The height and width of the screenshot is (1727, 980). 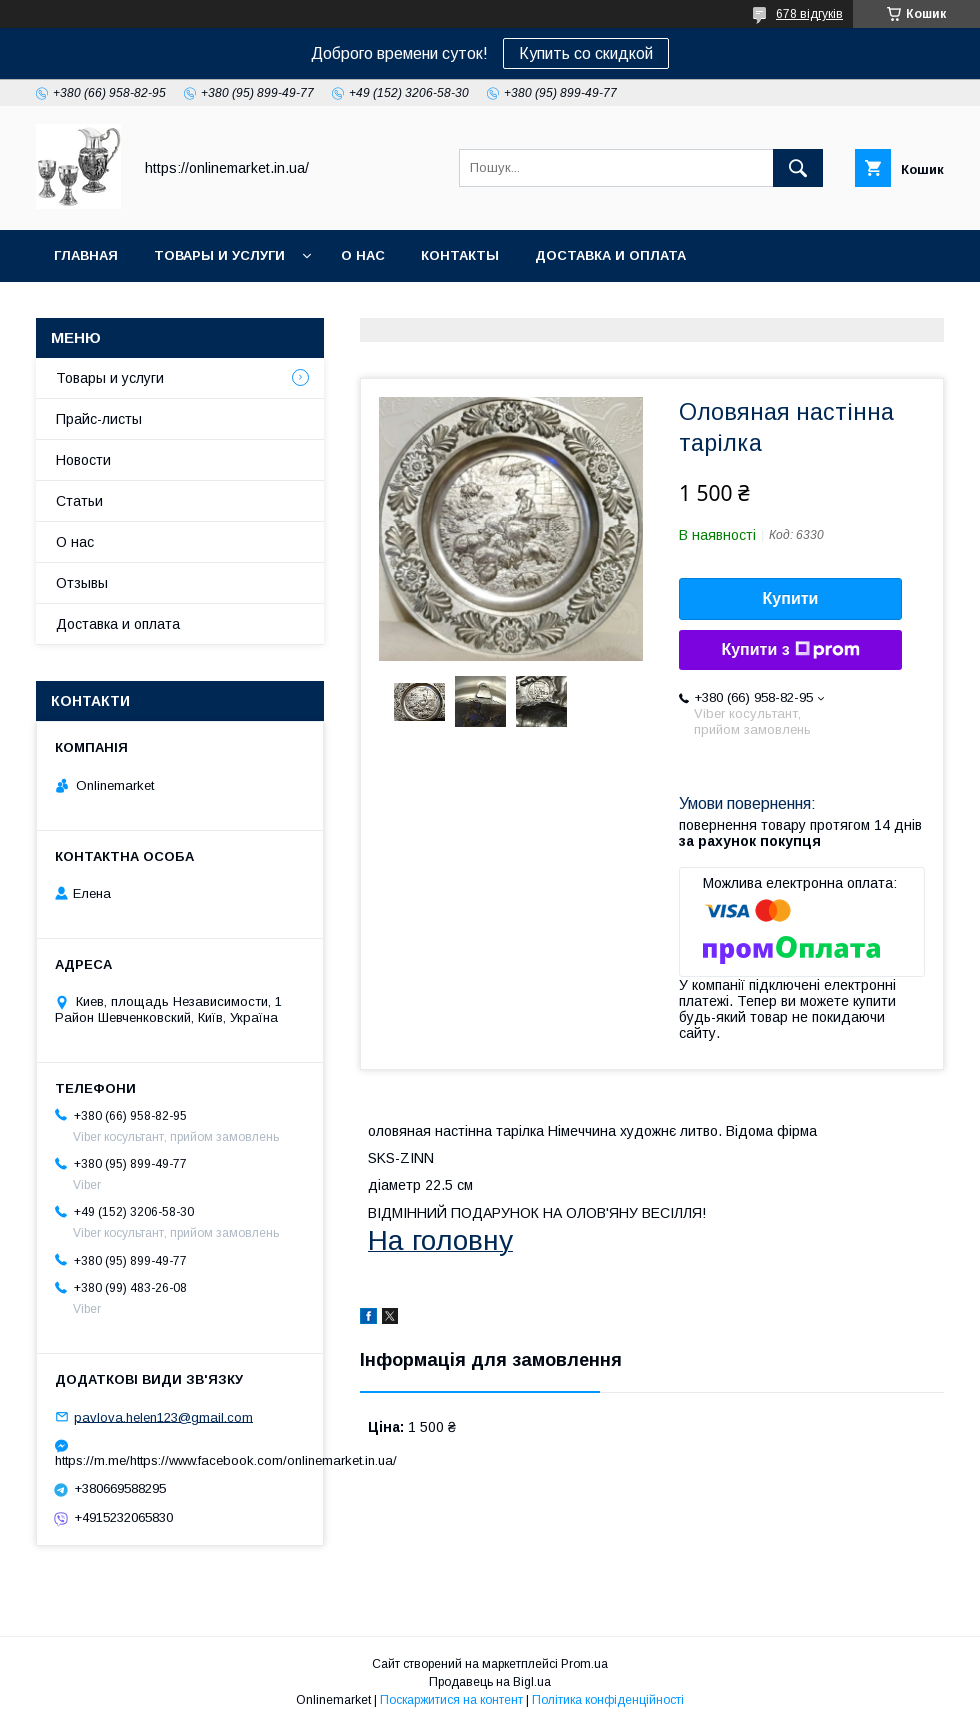 What do you see at coordinates (798, 168) in the screenshot?
I see `[Шукати]` at bounding box center [798, 168].